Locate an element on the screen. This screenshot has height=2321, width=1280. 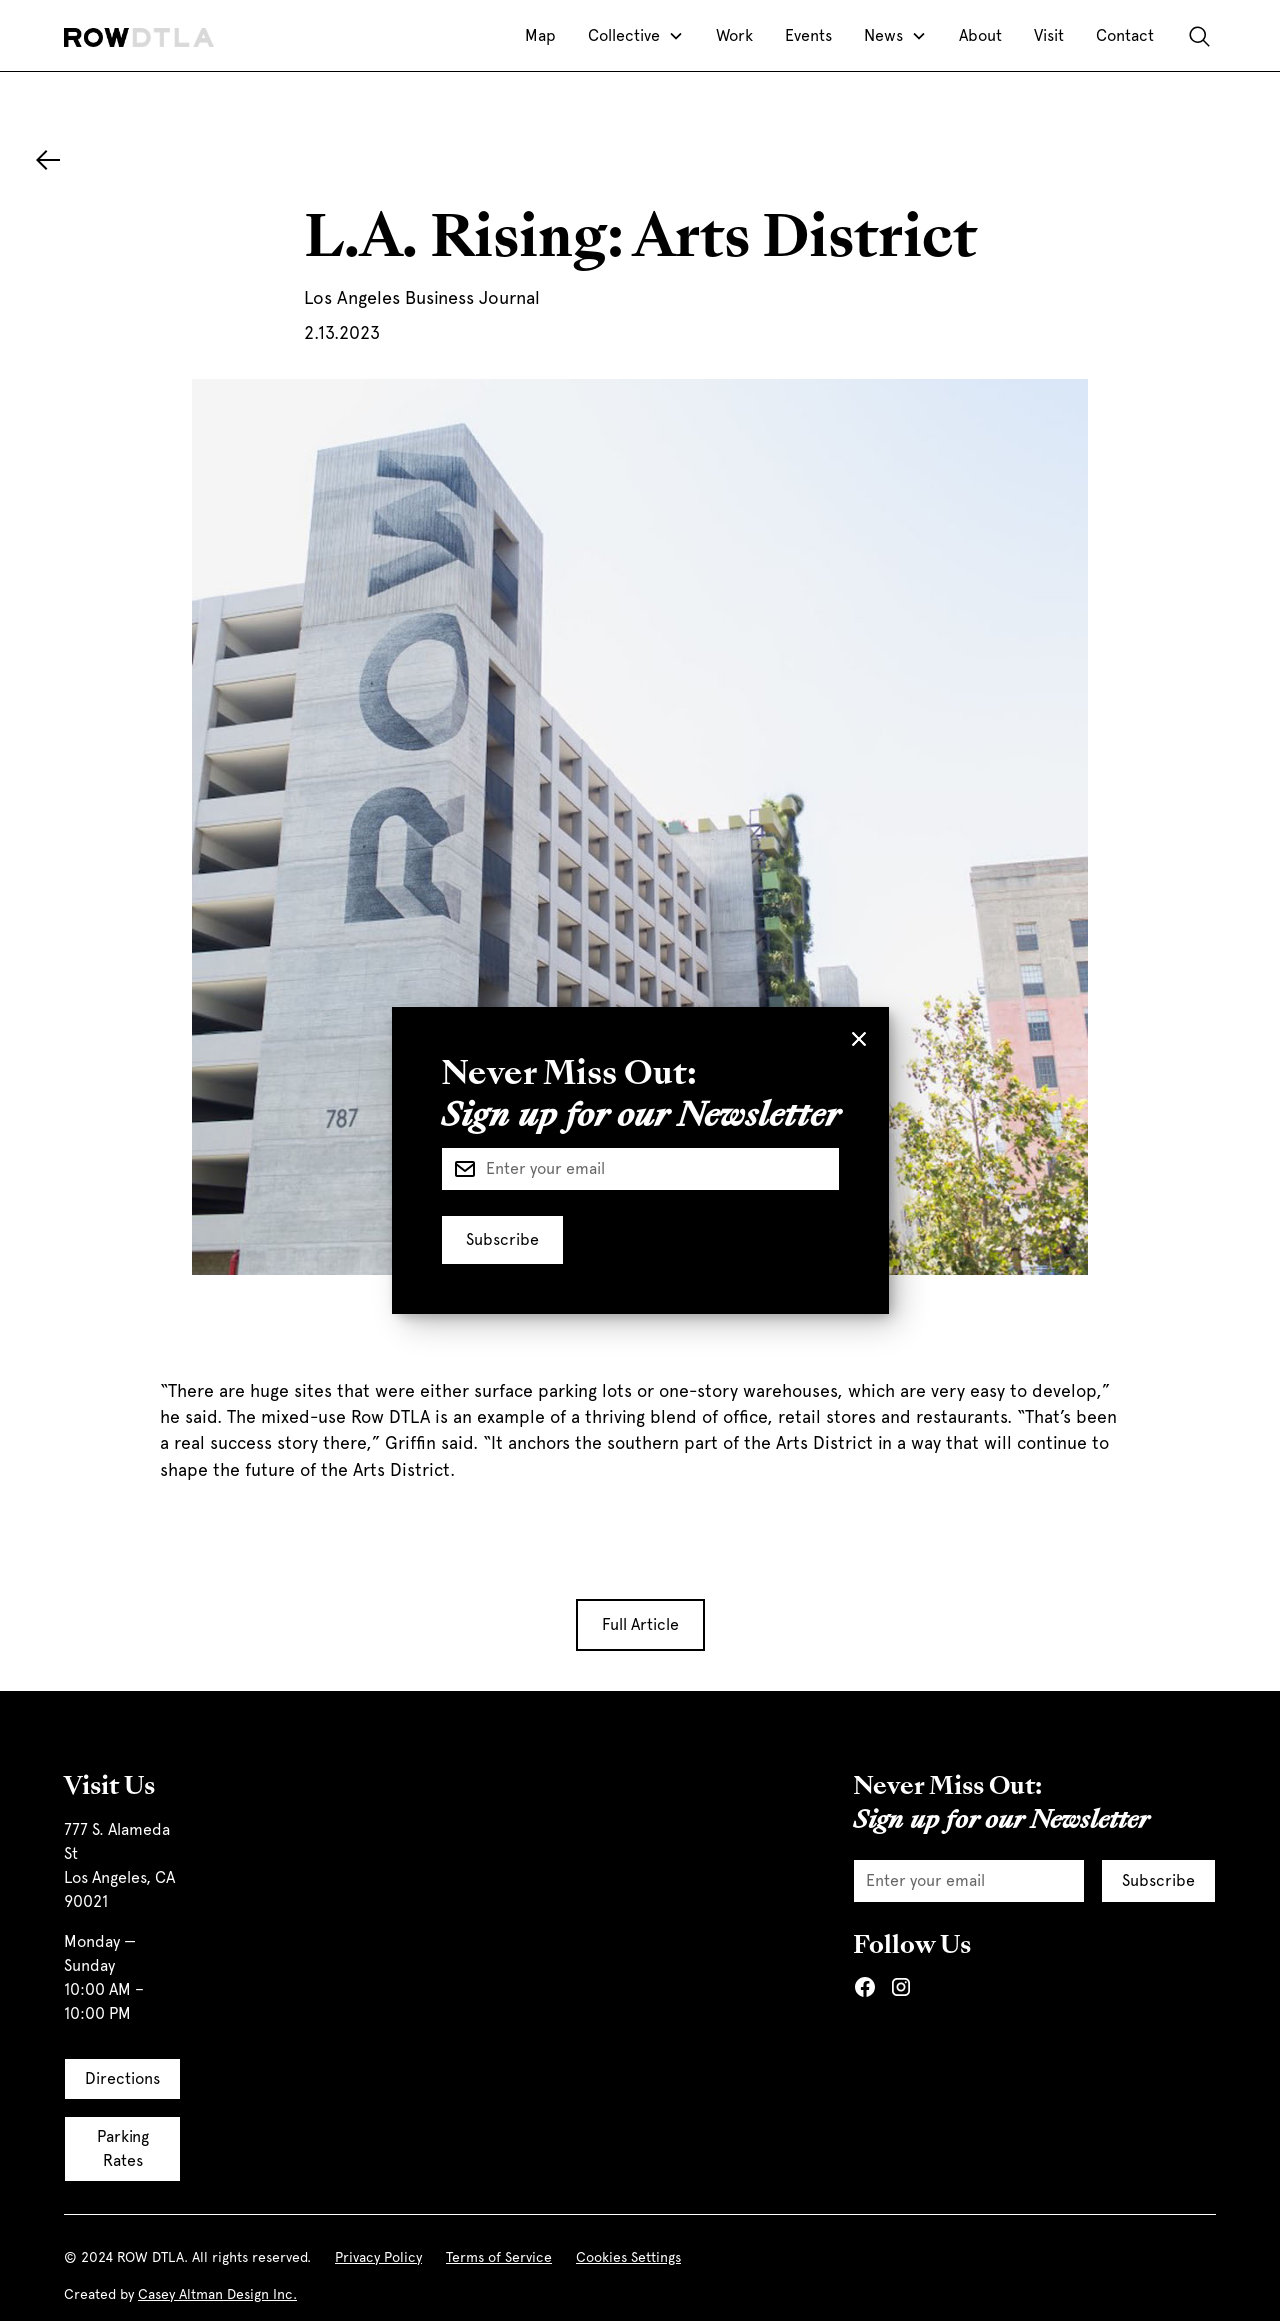
Events is located at coordinates (808, 35).